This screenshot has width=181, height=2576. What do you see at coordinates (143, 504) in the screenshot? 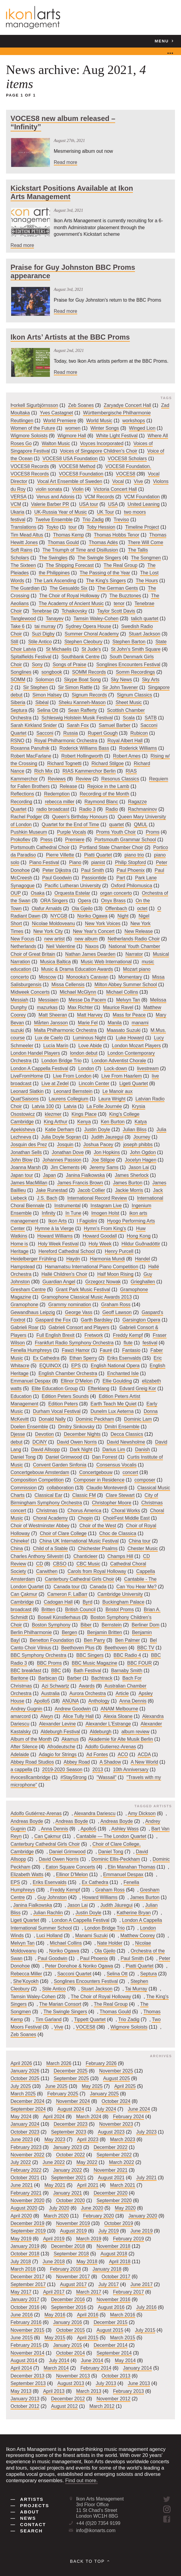
I see `United Leaning` at bounding box center [143, 504].